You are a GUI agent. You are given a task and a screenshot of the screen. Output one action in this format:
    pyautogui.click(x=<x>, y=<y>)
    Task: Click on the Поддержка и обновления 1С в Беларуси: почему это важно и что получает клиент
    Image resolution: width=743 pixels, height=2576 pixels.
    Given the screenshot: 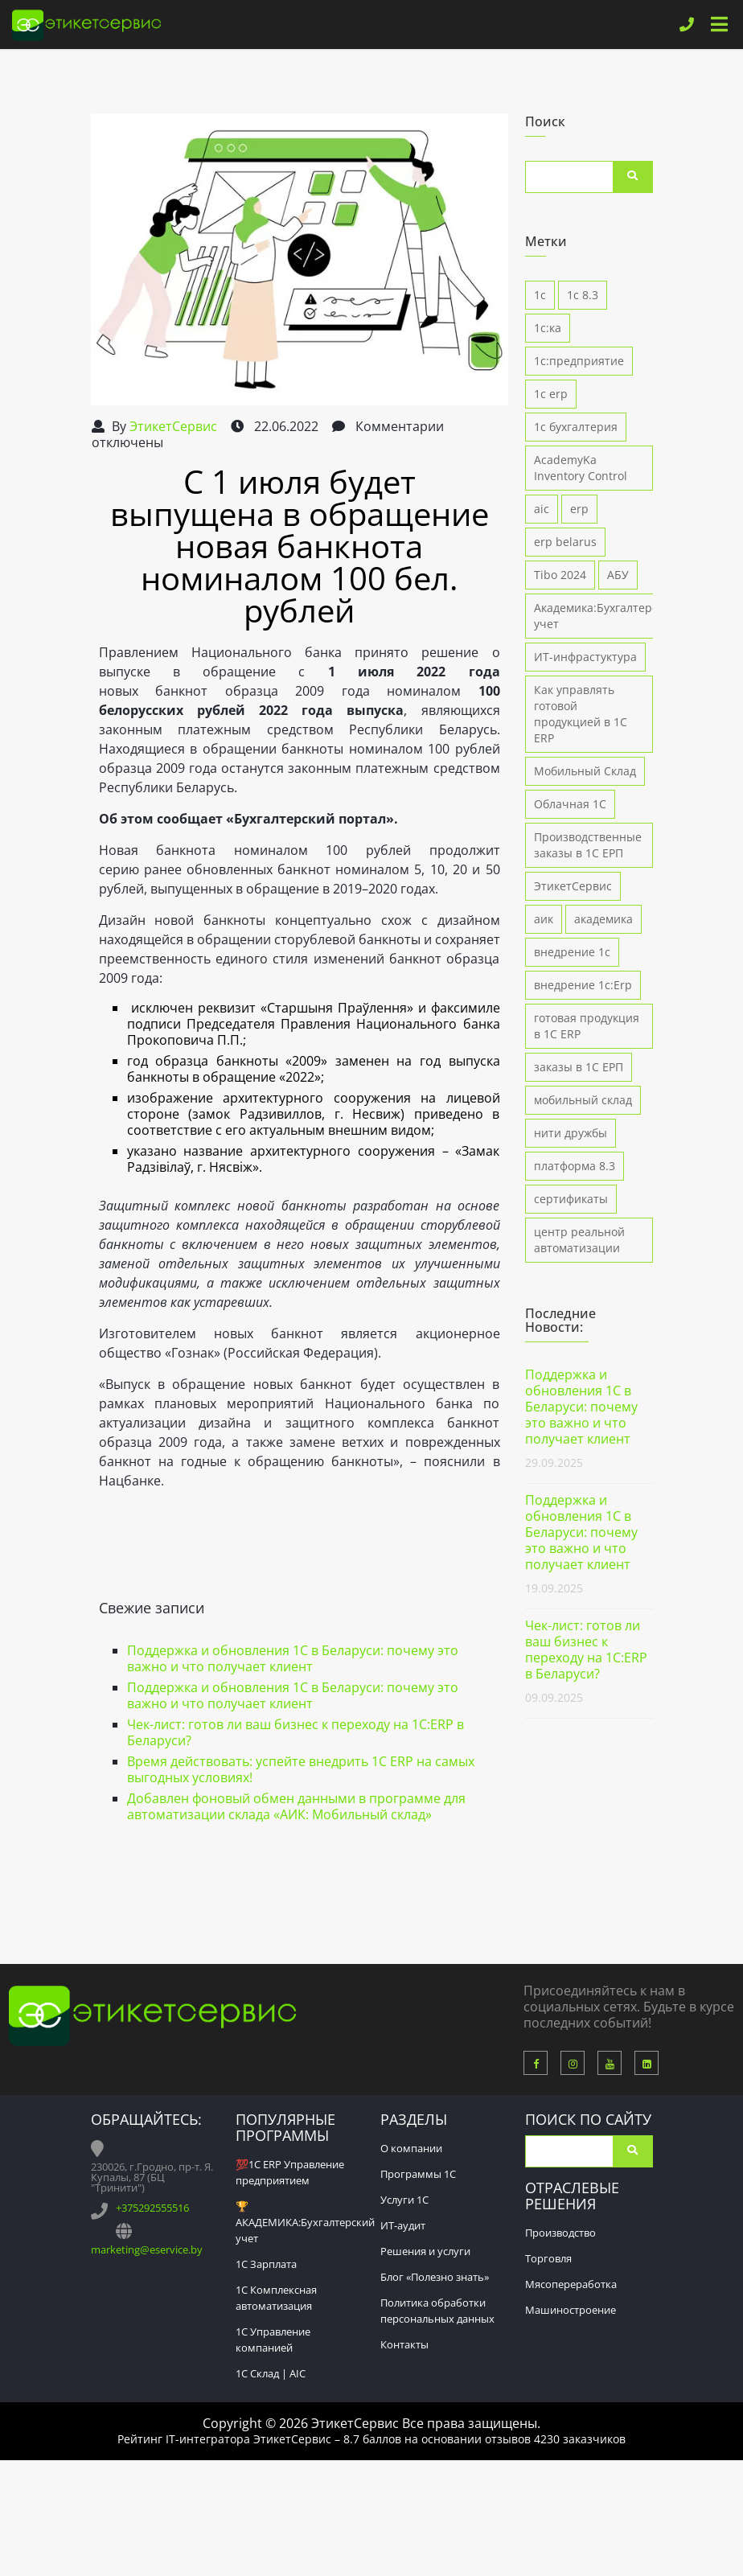 What is the action you would take?
    pyautogui.click(x=292, y=1658)
    